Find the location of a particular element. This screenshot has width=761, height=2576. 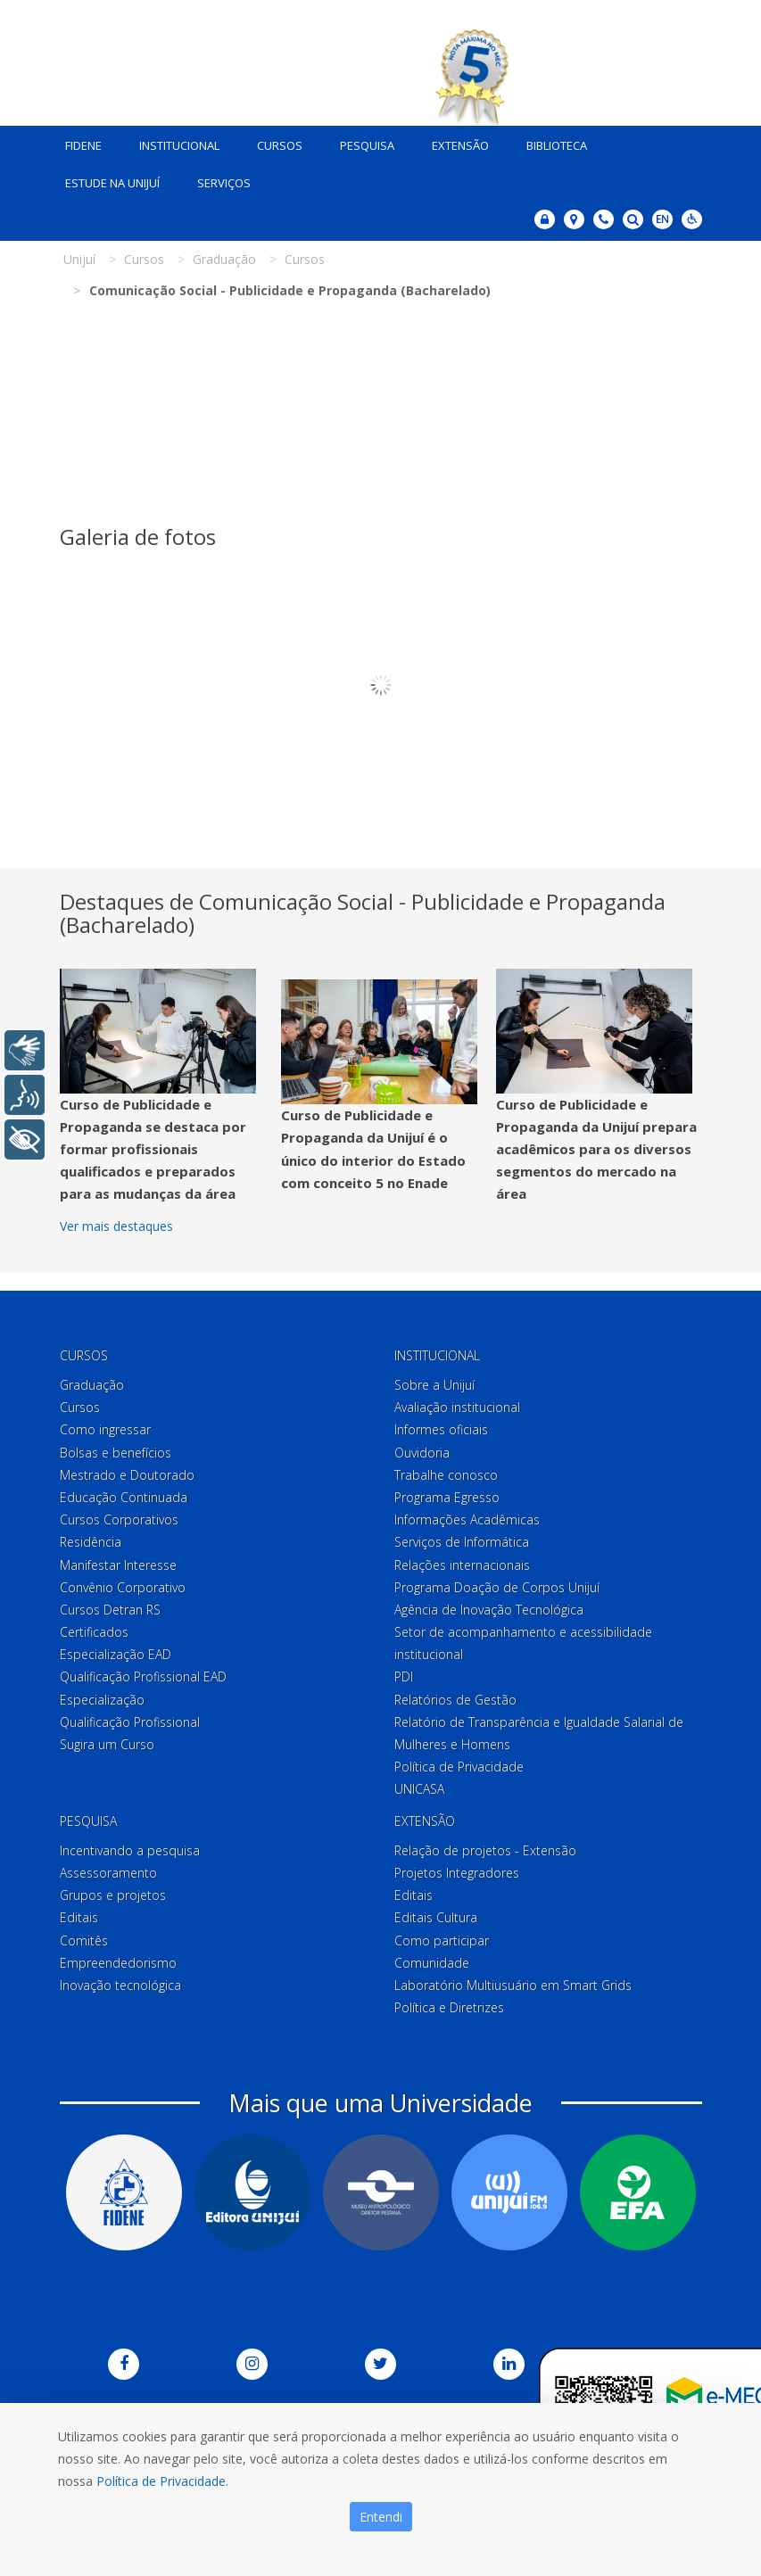

Grupos e projetos is located at coordinates (113, 1891).